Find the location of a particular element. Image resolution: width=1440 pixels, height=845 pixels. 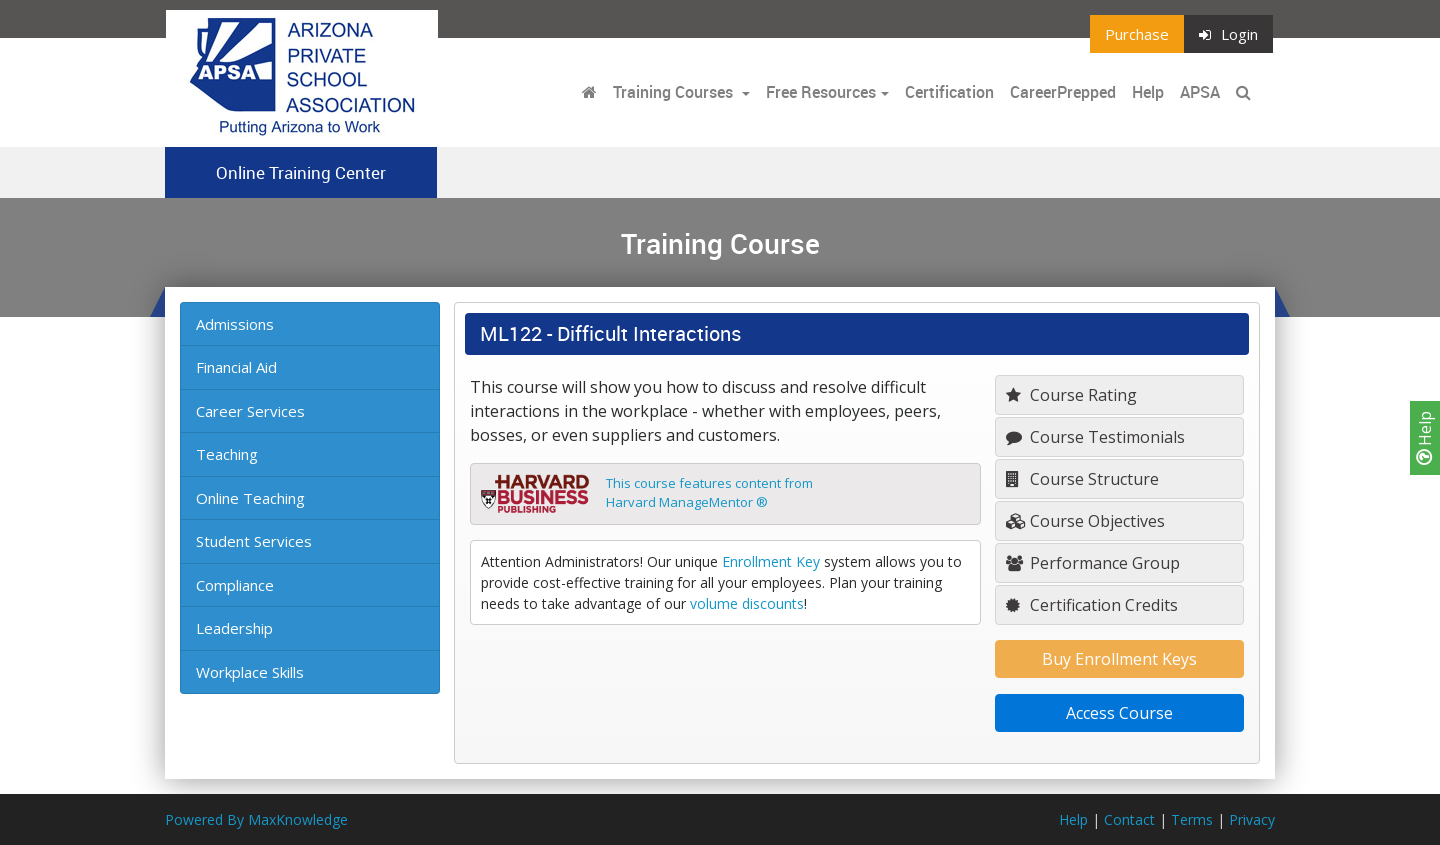

Online Teaching is located at coordinates (250, 498).